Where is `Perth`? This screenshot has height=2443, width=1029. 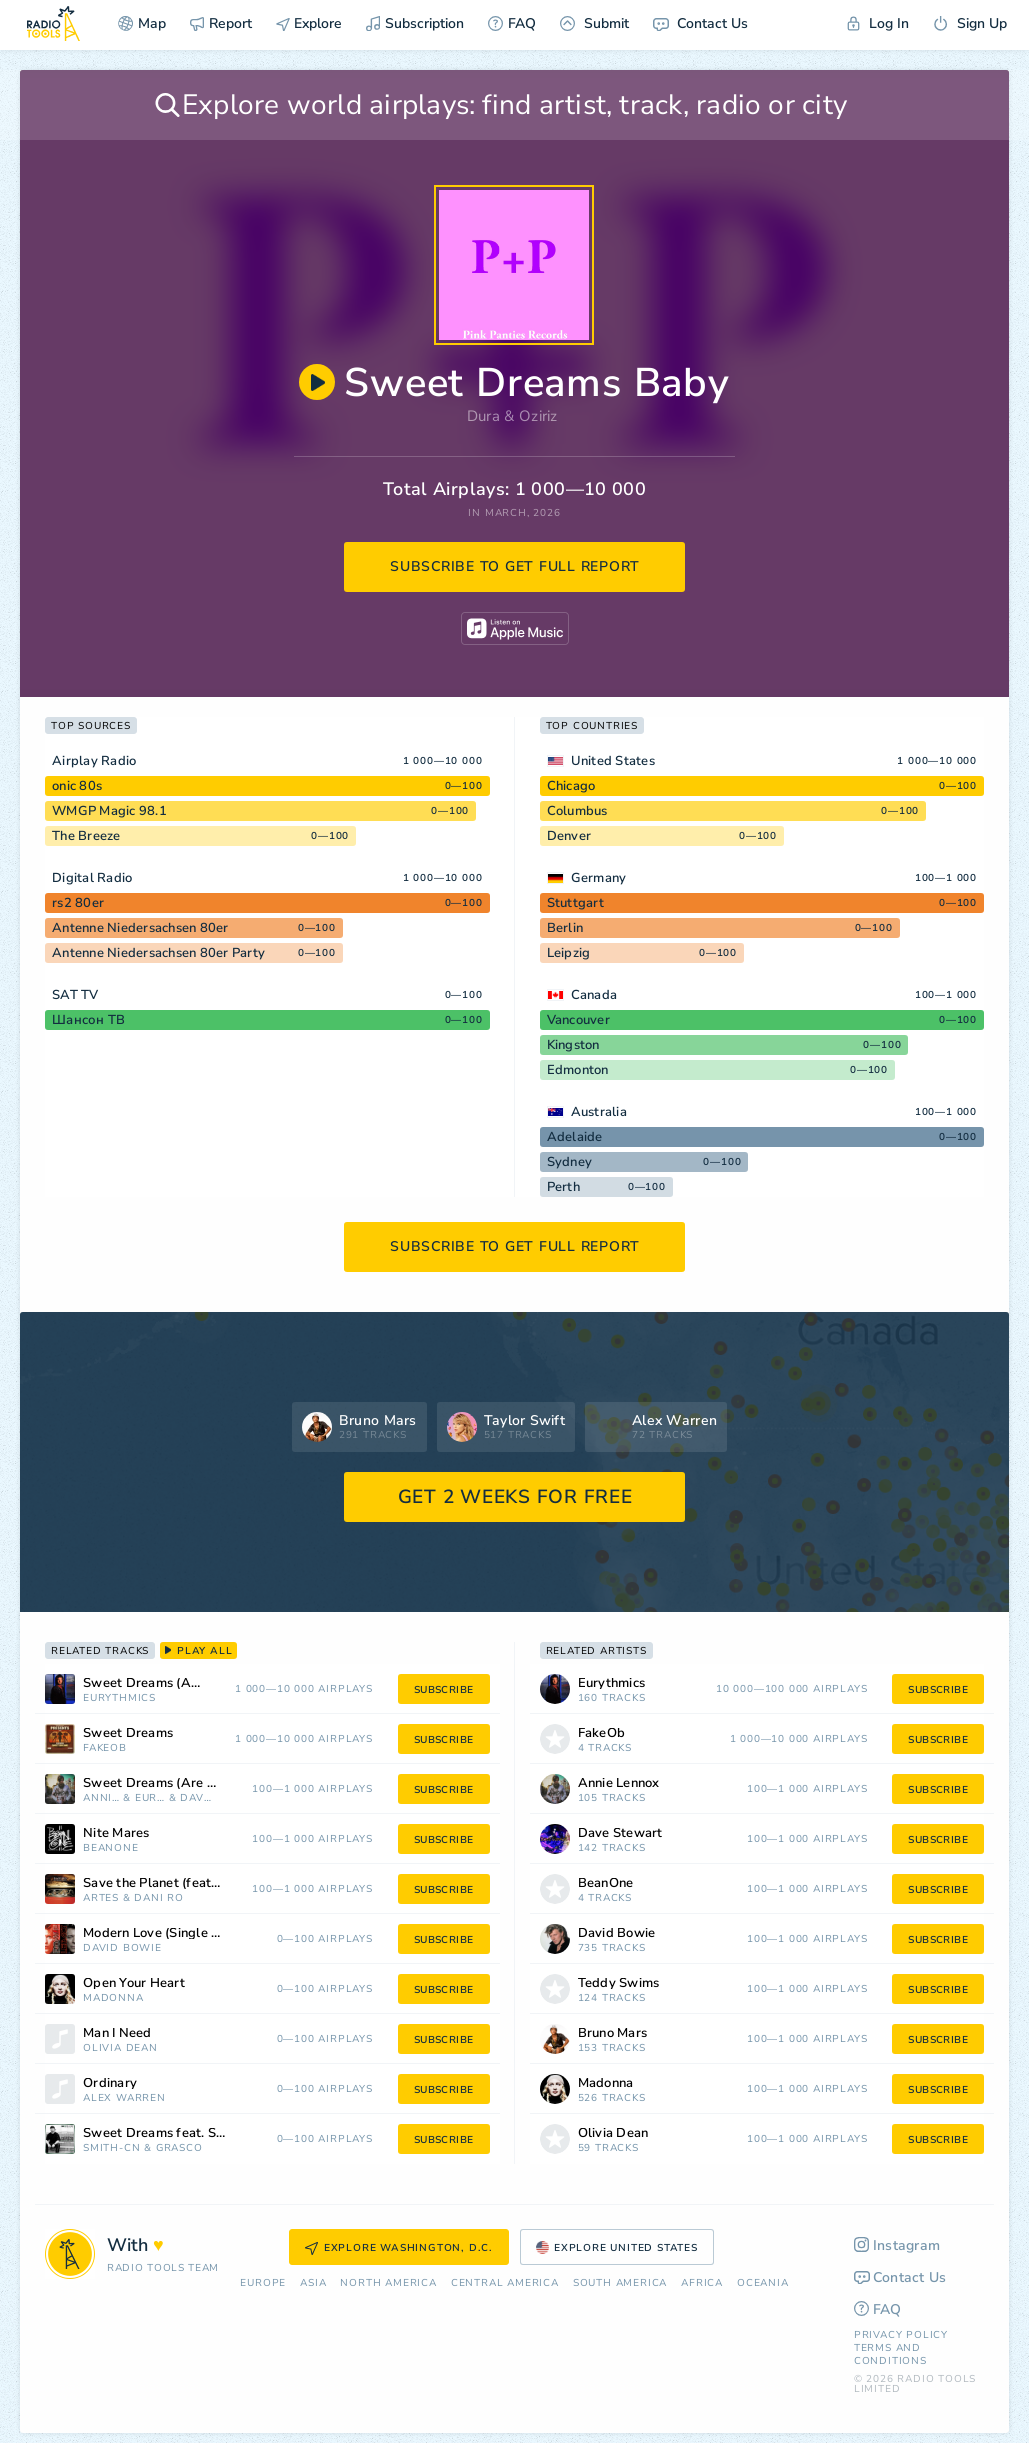
Perth is located at coordinates (563, 1187).